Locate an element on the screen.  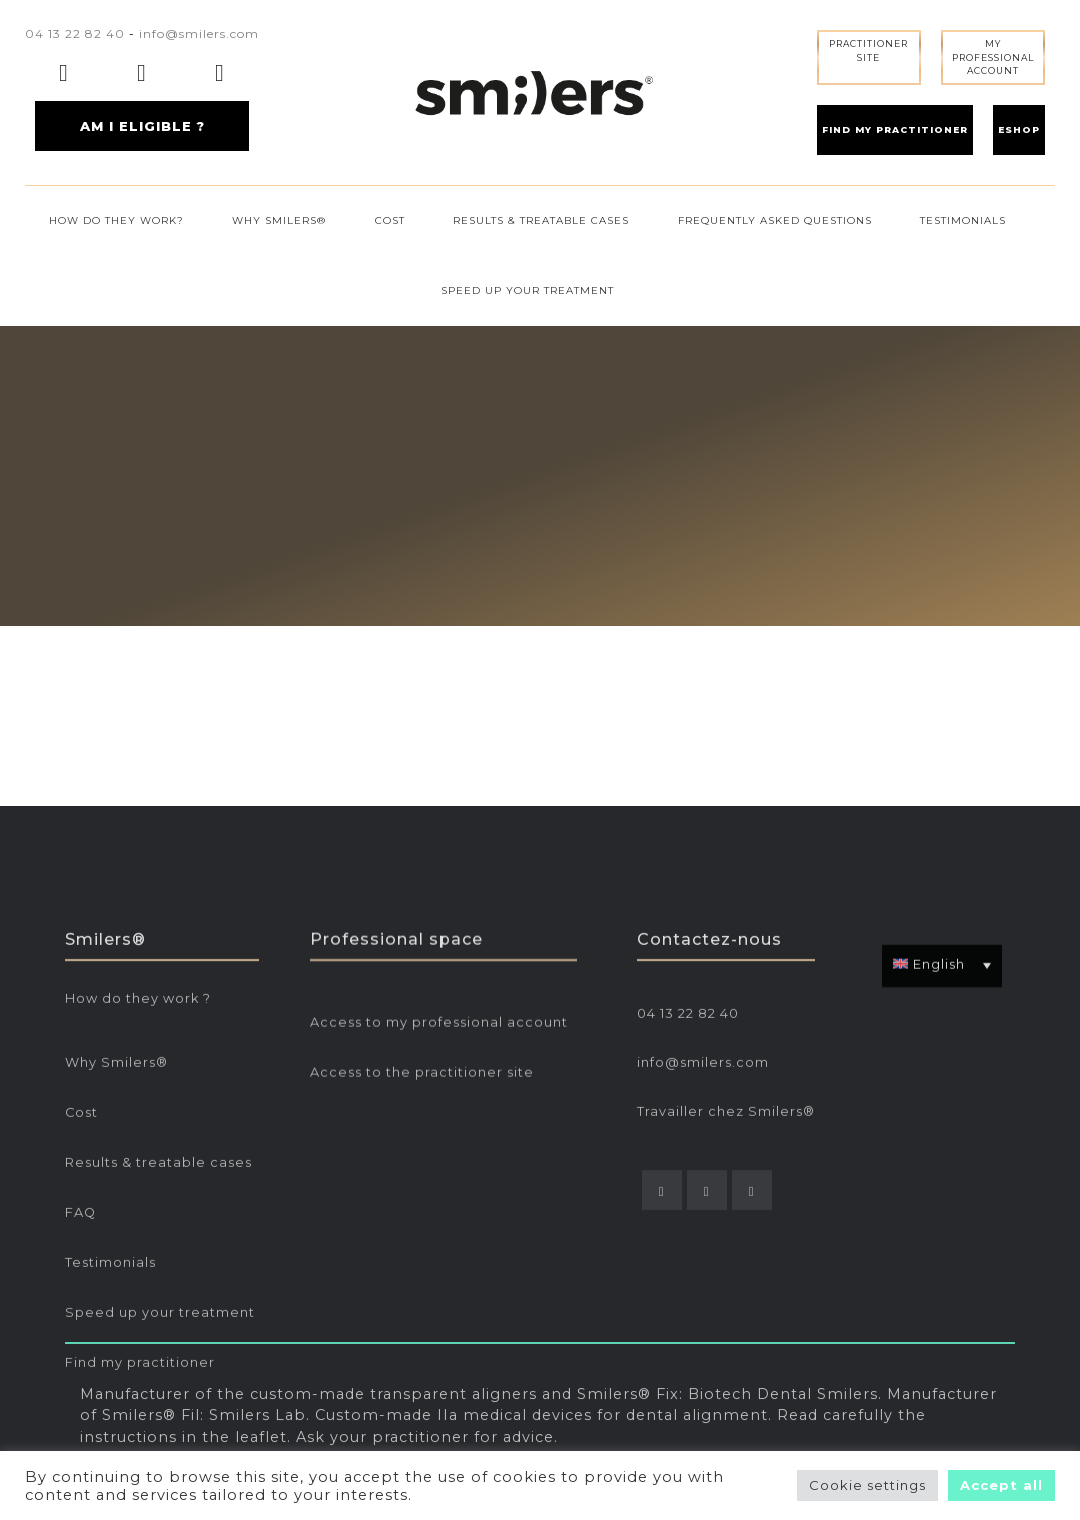
Access to my professional account is located at coordinates (439, 1184).